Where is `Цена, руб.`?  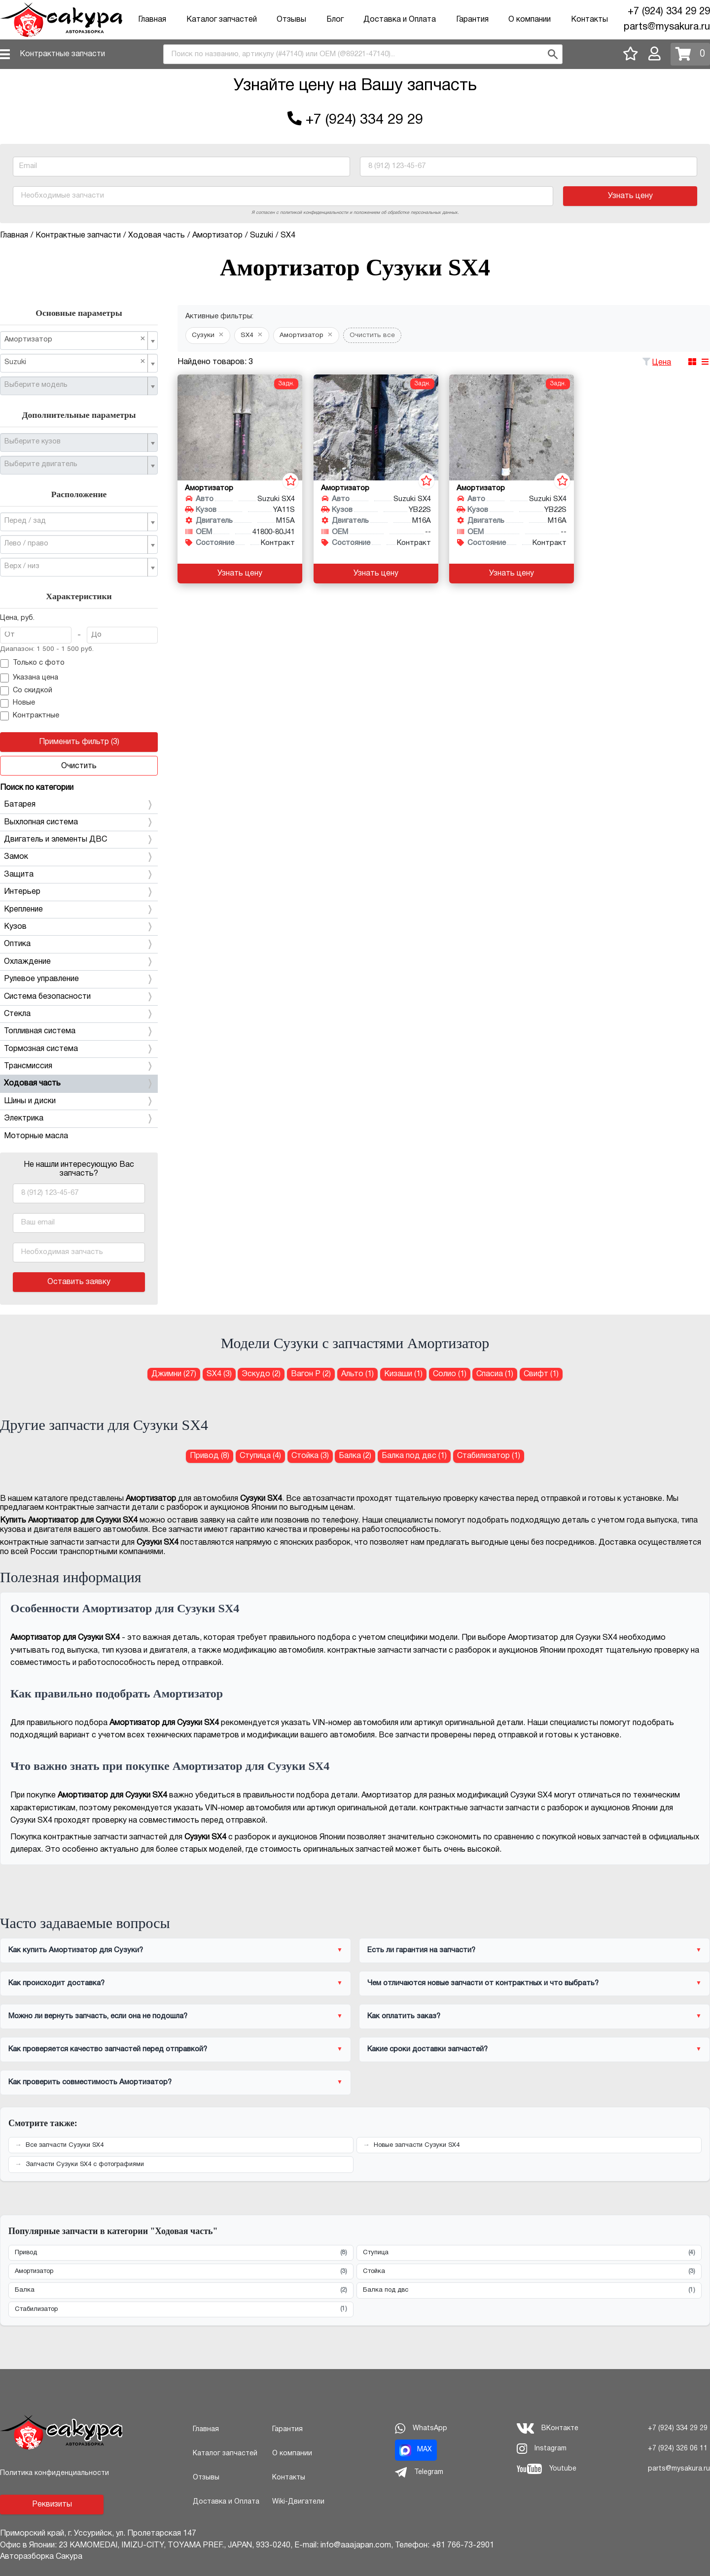 Цена, руб. is located at coordinates (17, 618).